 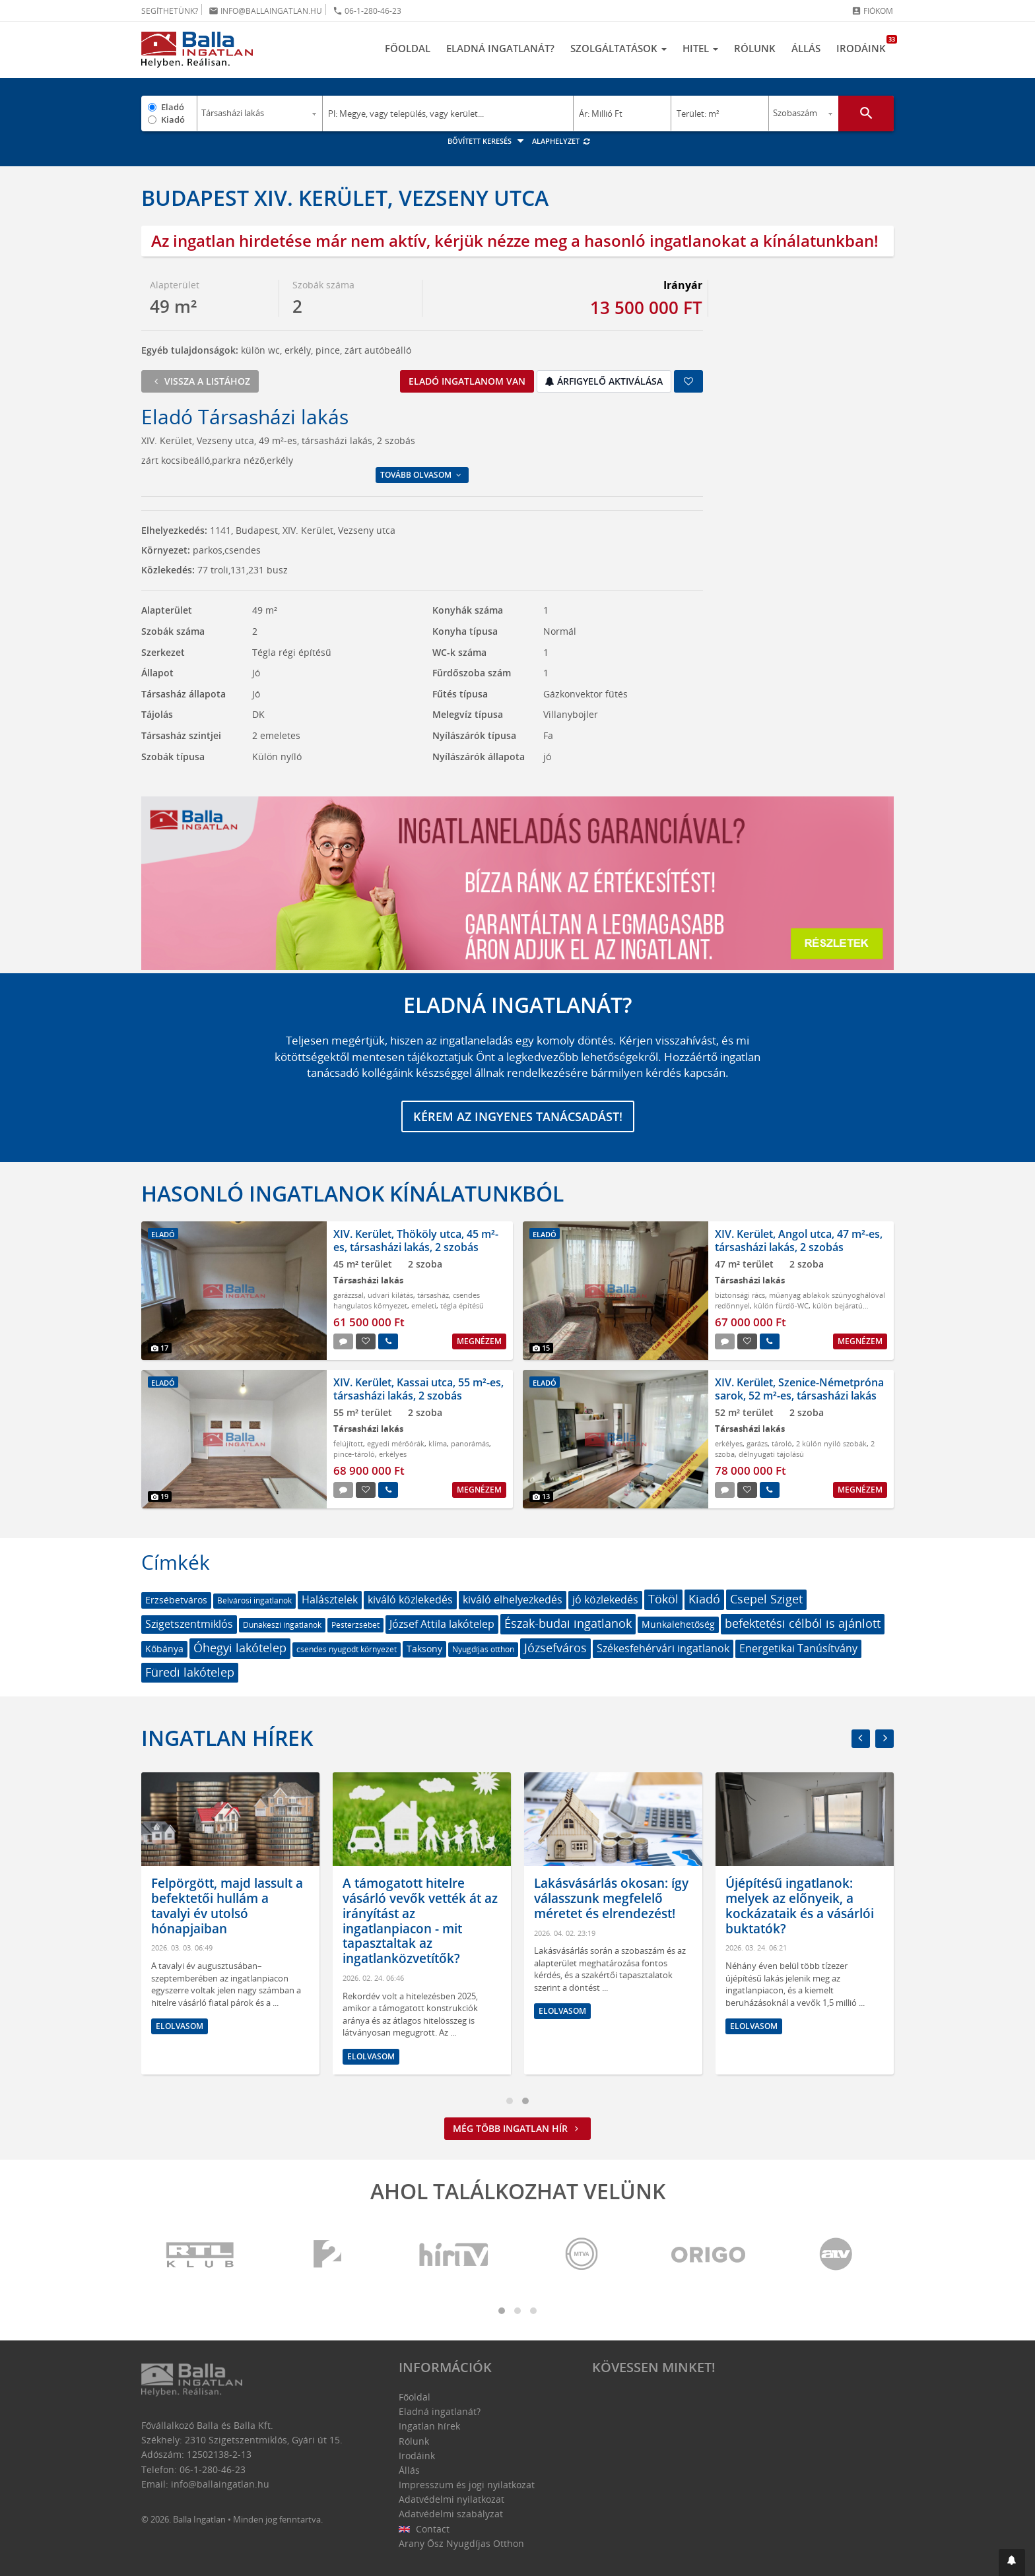 What do you see at coordinates (395, 1443) in the screenshot?
I see `egyedi mérőórák` at bounding box center [395, 1443].